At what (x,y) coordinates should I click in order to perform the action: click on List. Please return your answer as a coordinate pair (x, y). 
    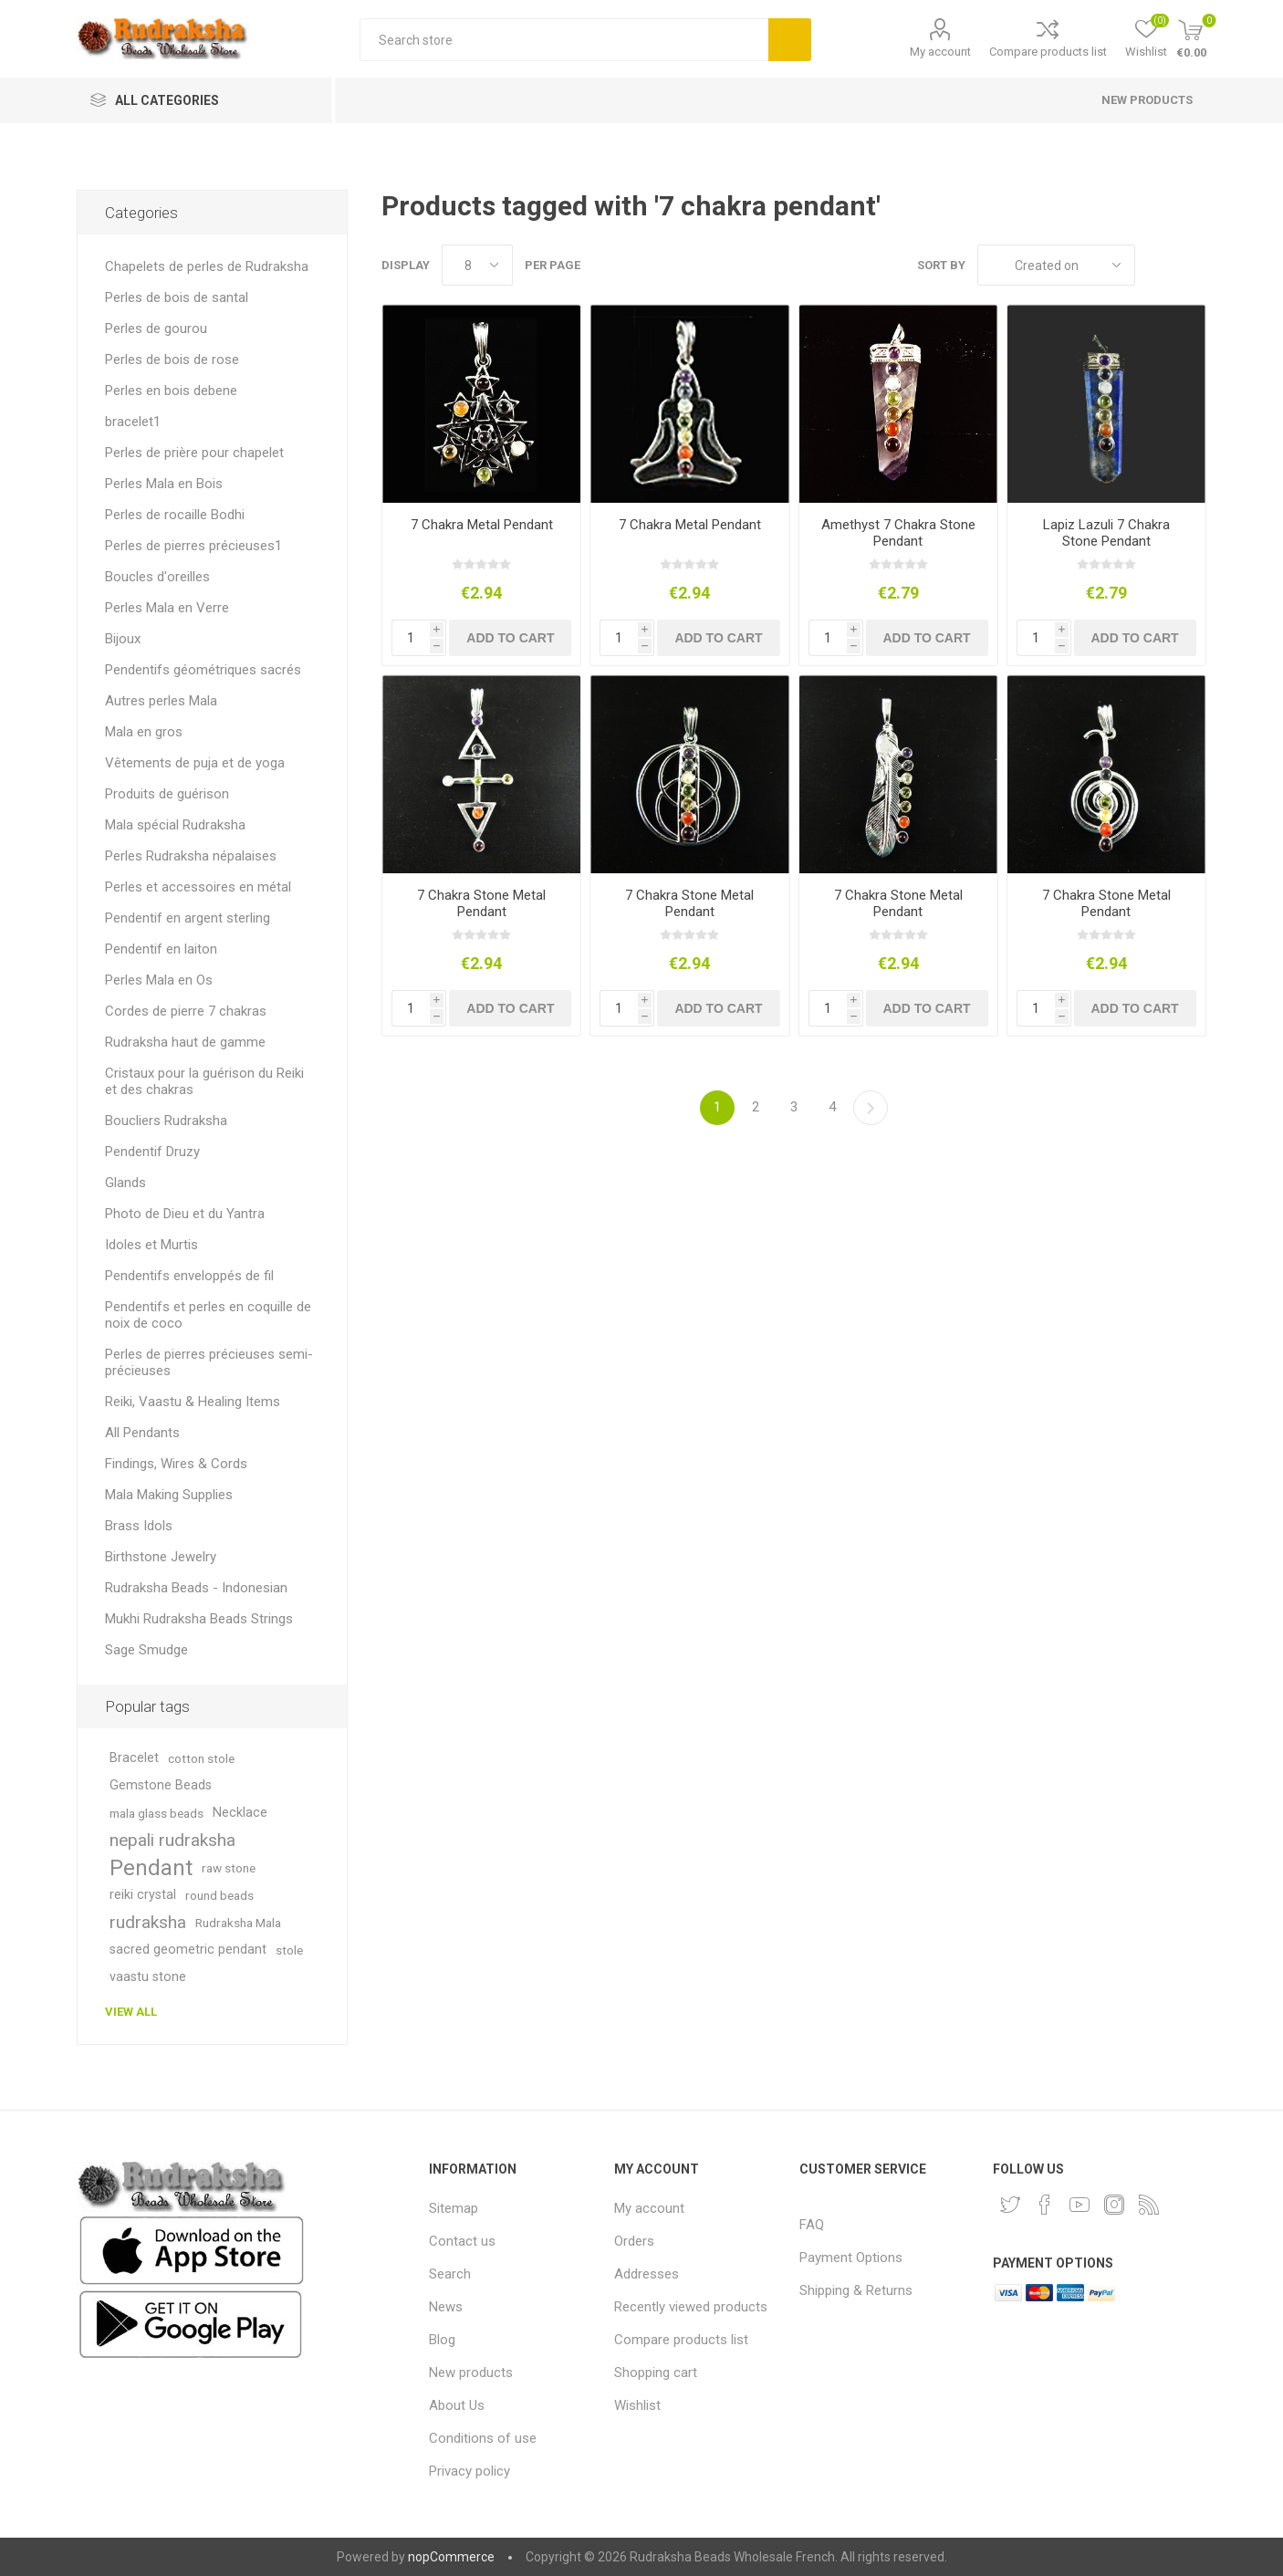
    Looking at the image, I should click on (1192, 265).